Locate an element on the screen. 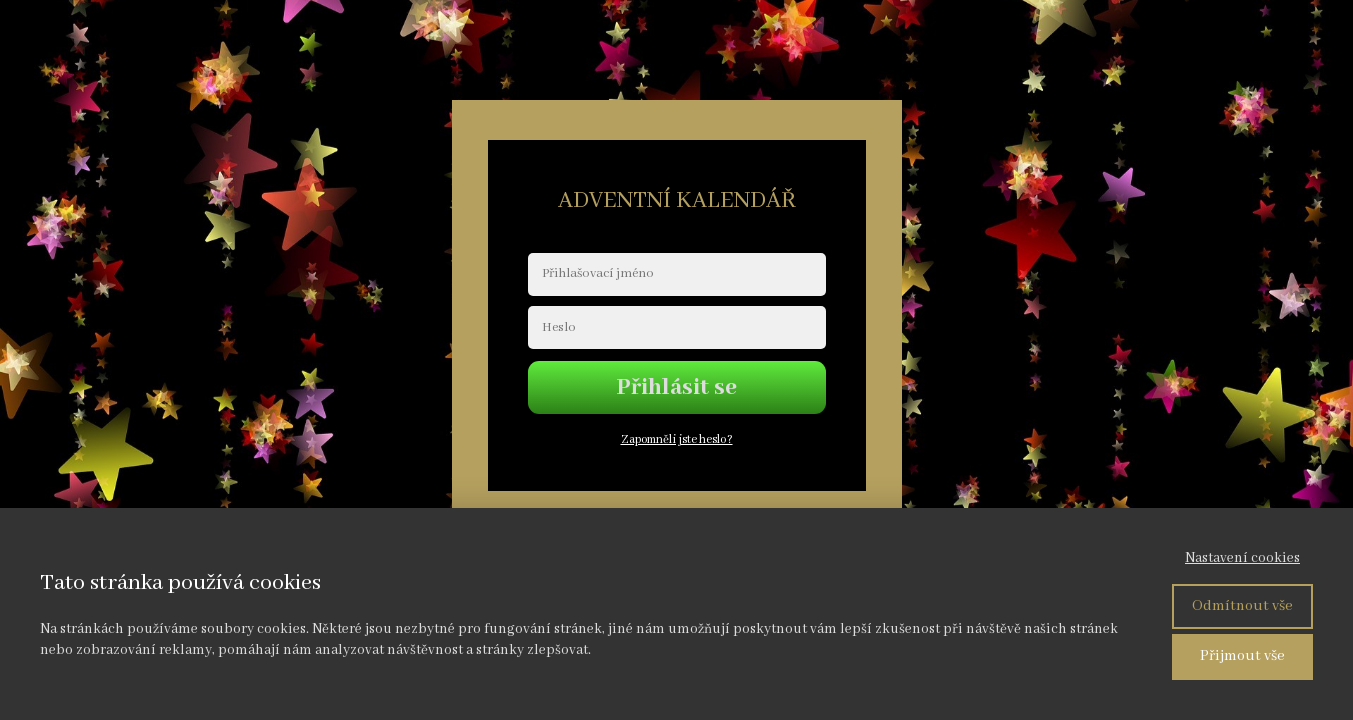 The width and height of the screenshot is (1353, 720). Zapomněli jste heslo? is located at coordinates (677, 439).